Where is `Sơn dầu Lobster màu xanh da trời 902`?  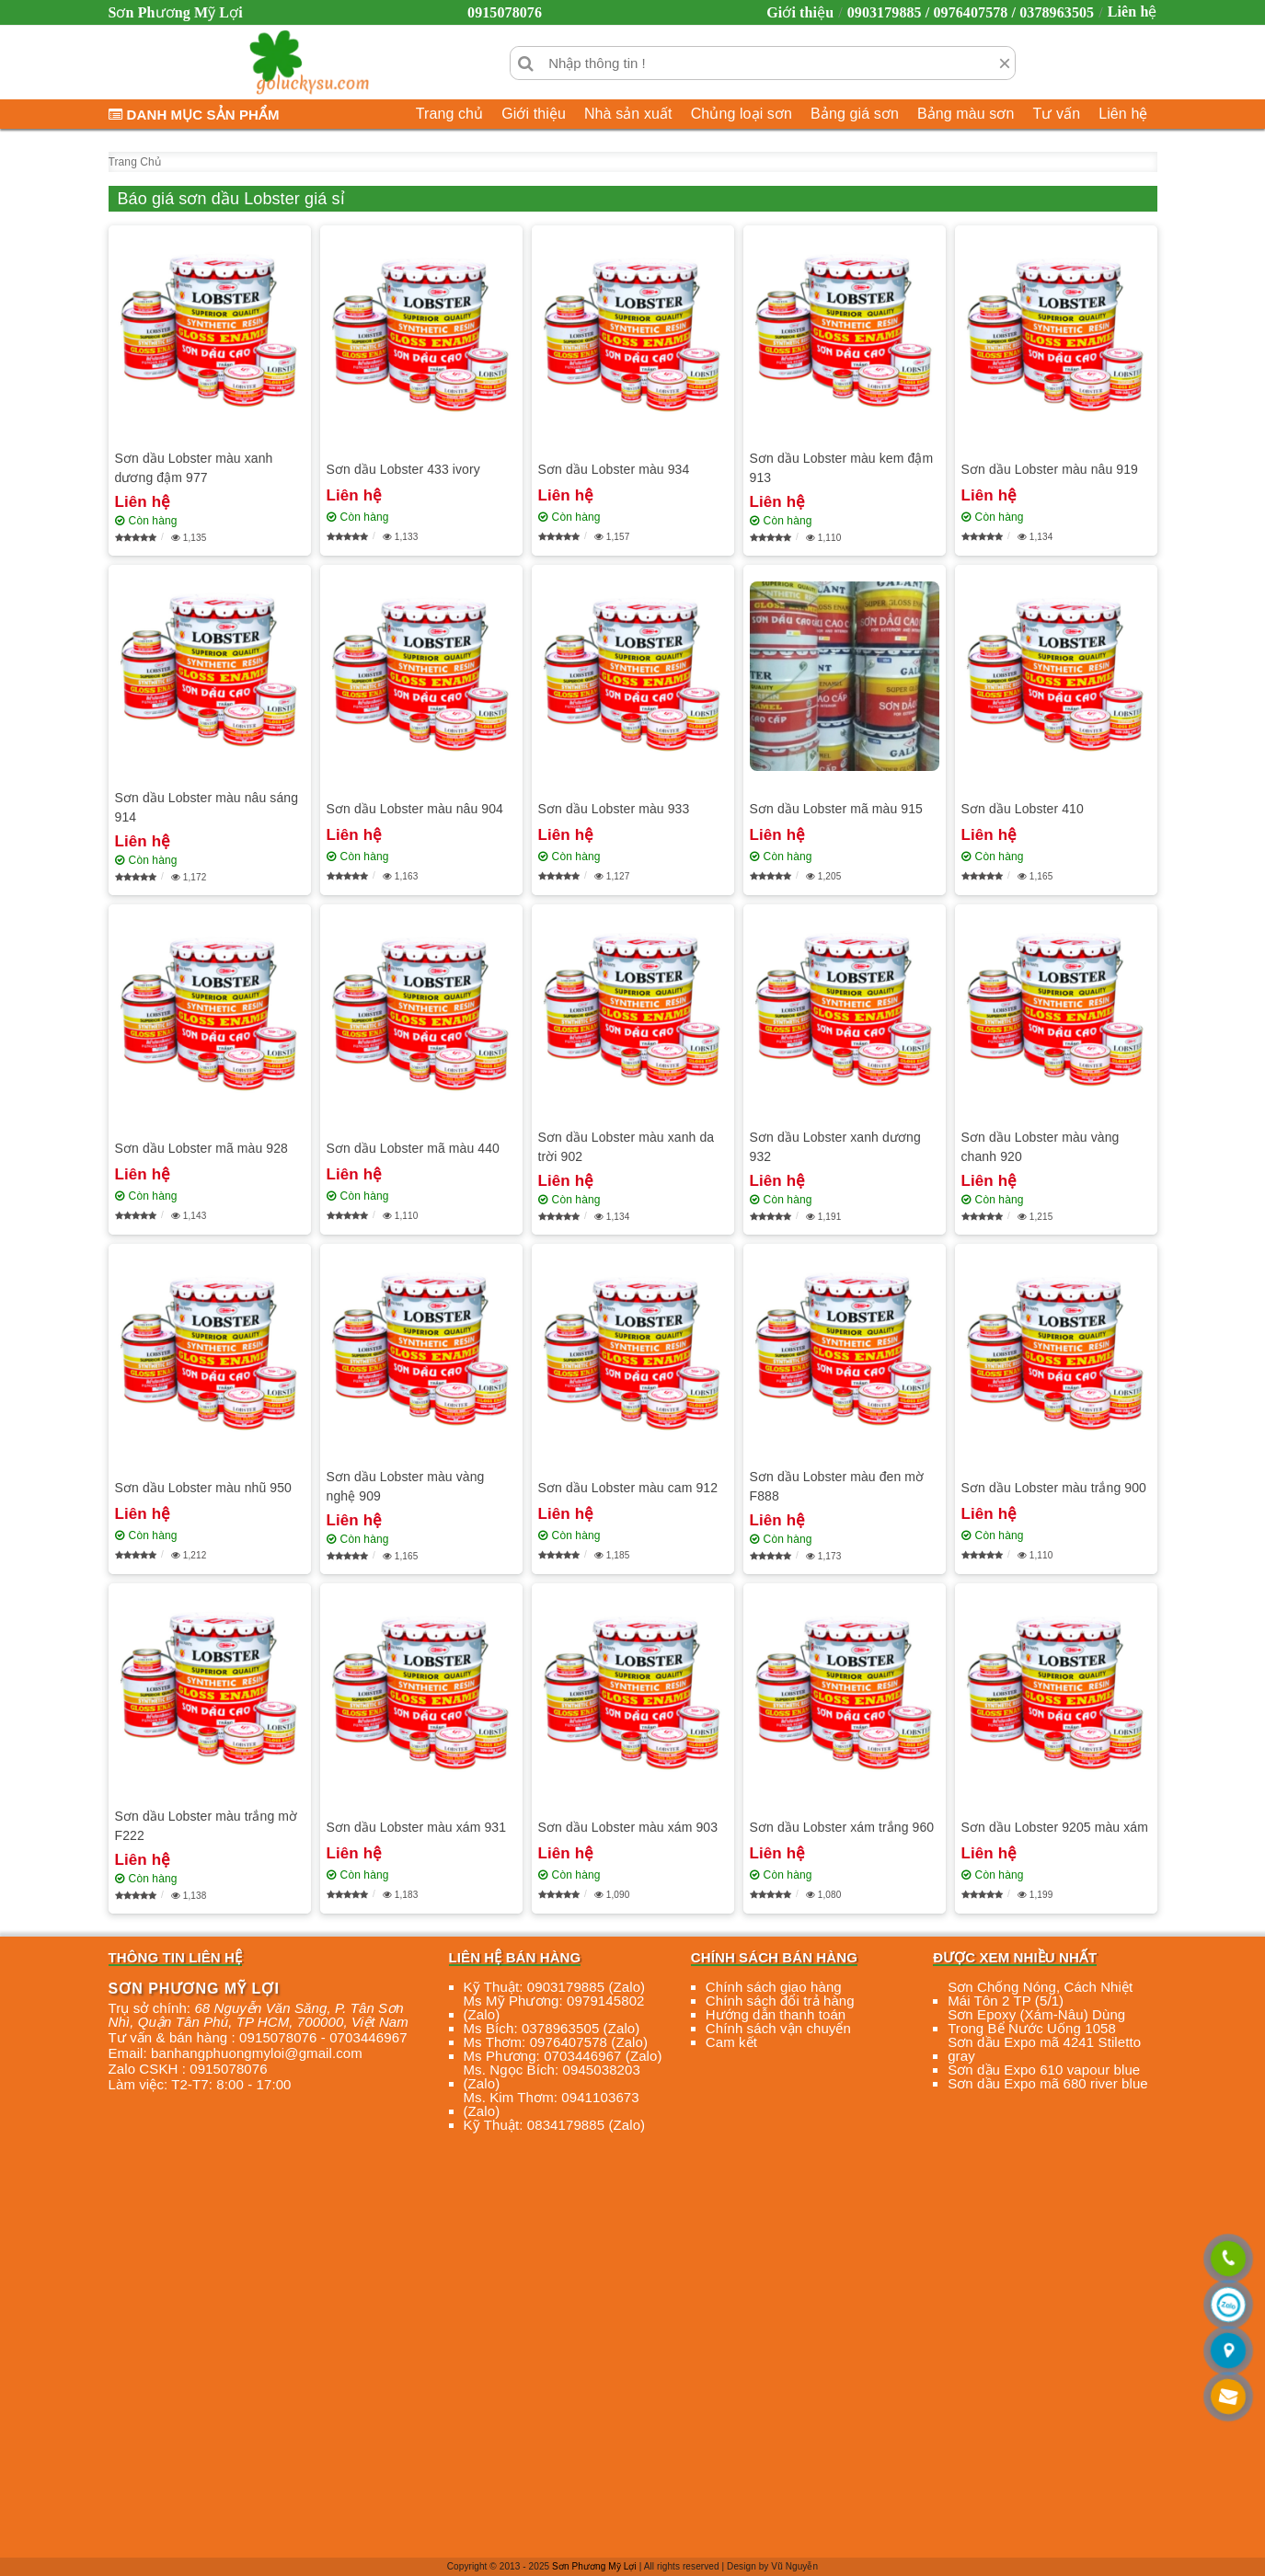
Sơn dầu Lobster màu xanh da trời 902 is located at coordinates (626, 1147).